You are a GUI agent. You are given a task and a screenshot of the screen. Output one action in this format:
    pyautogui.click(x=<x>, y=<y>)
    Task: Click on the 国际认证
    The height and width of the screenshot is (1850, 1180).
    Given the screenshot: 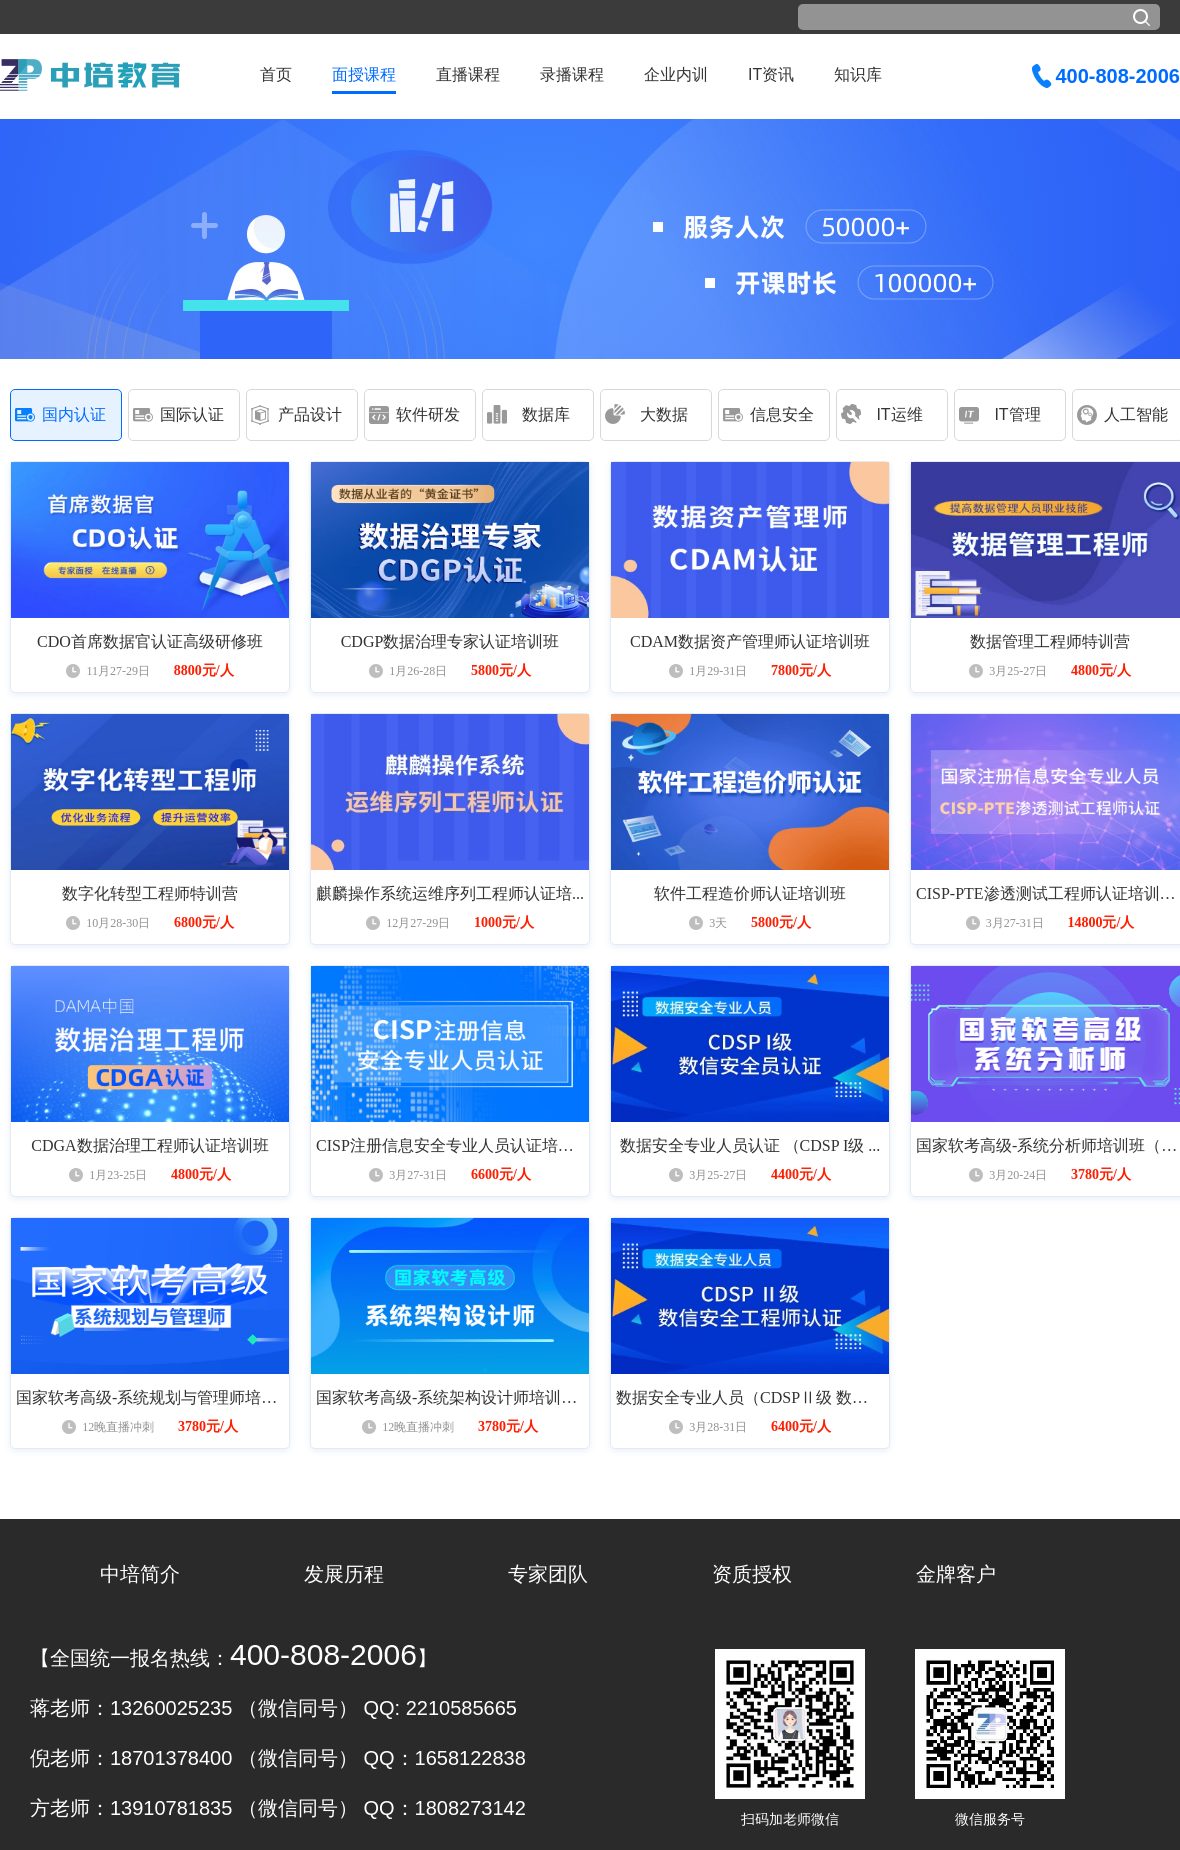 What is the action you would take?
    pyautogui.click(x=192, y=414)
    